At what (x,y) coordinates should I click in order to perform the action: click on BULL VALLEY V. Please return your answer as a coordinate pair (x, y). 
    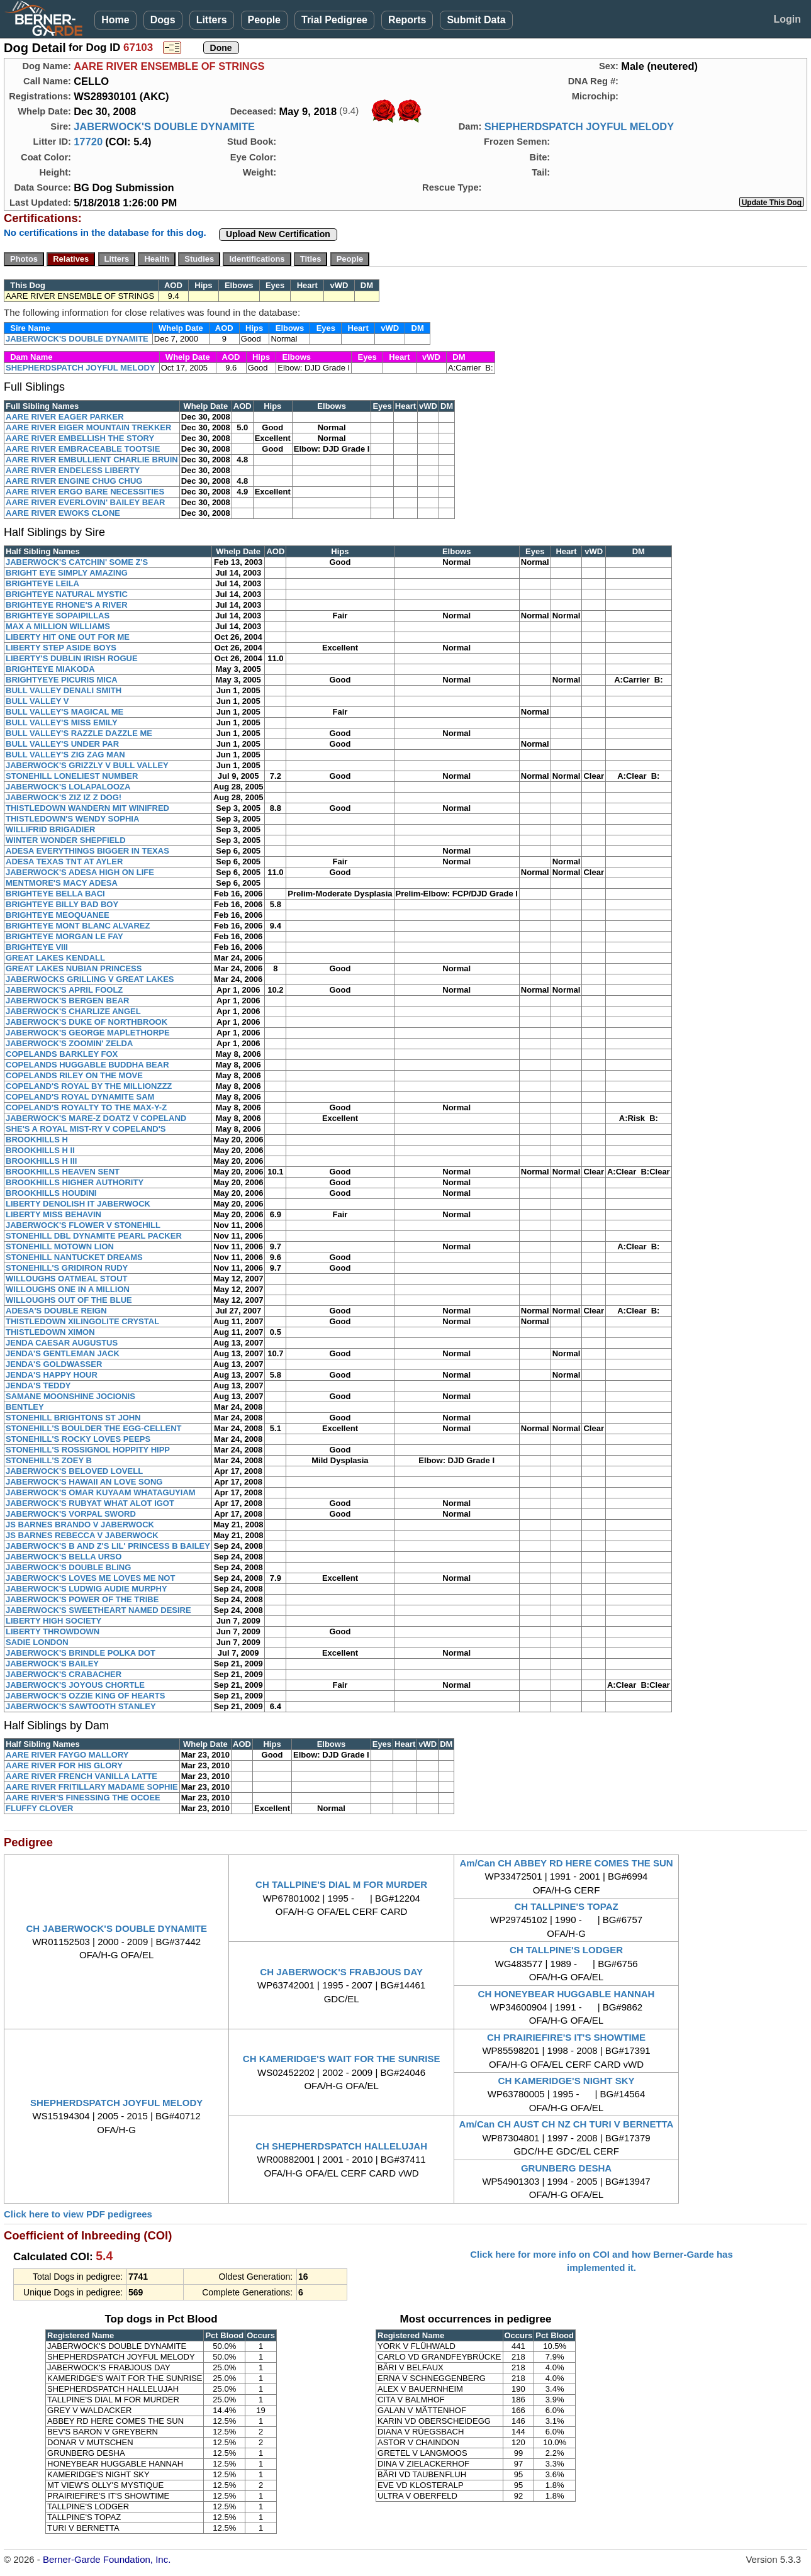
    Looking at the image, I should click on (37, 701).